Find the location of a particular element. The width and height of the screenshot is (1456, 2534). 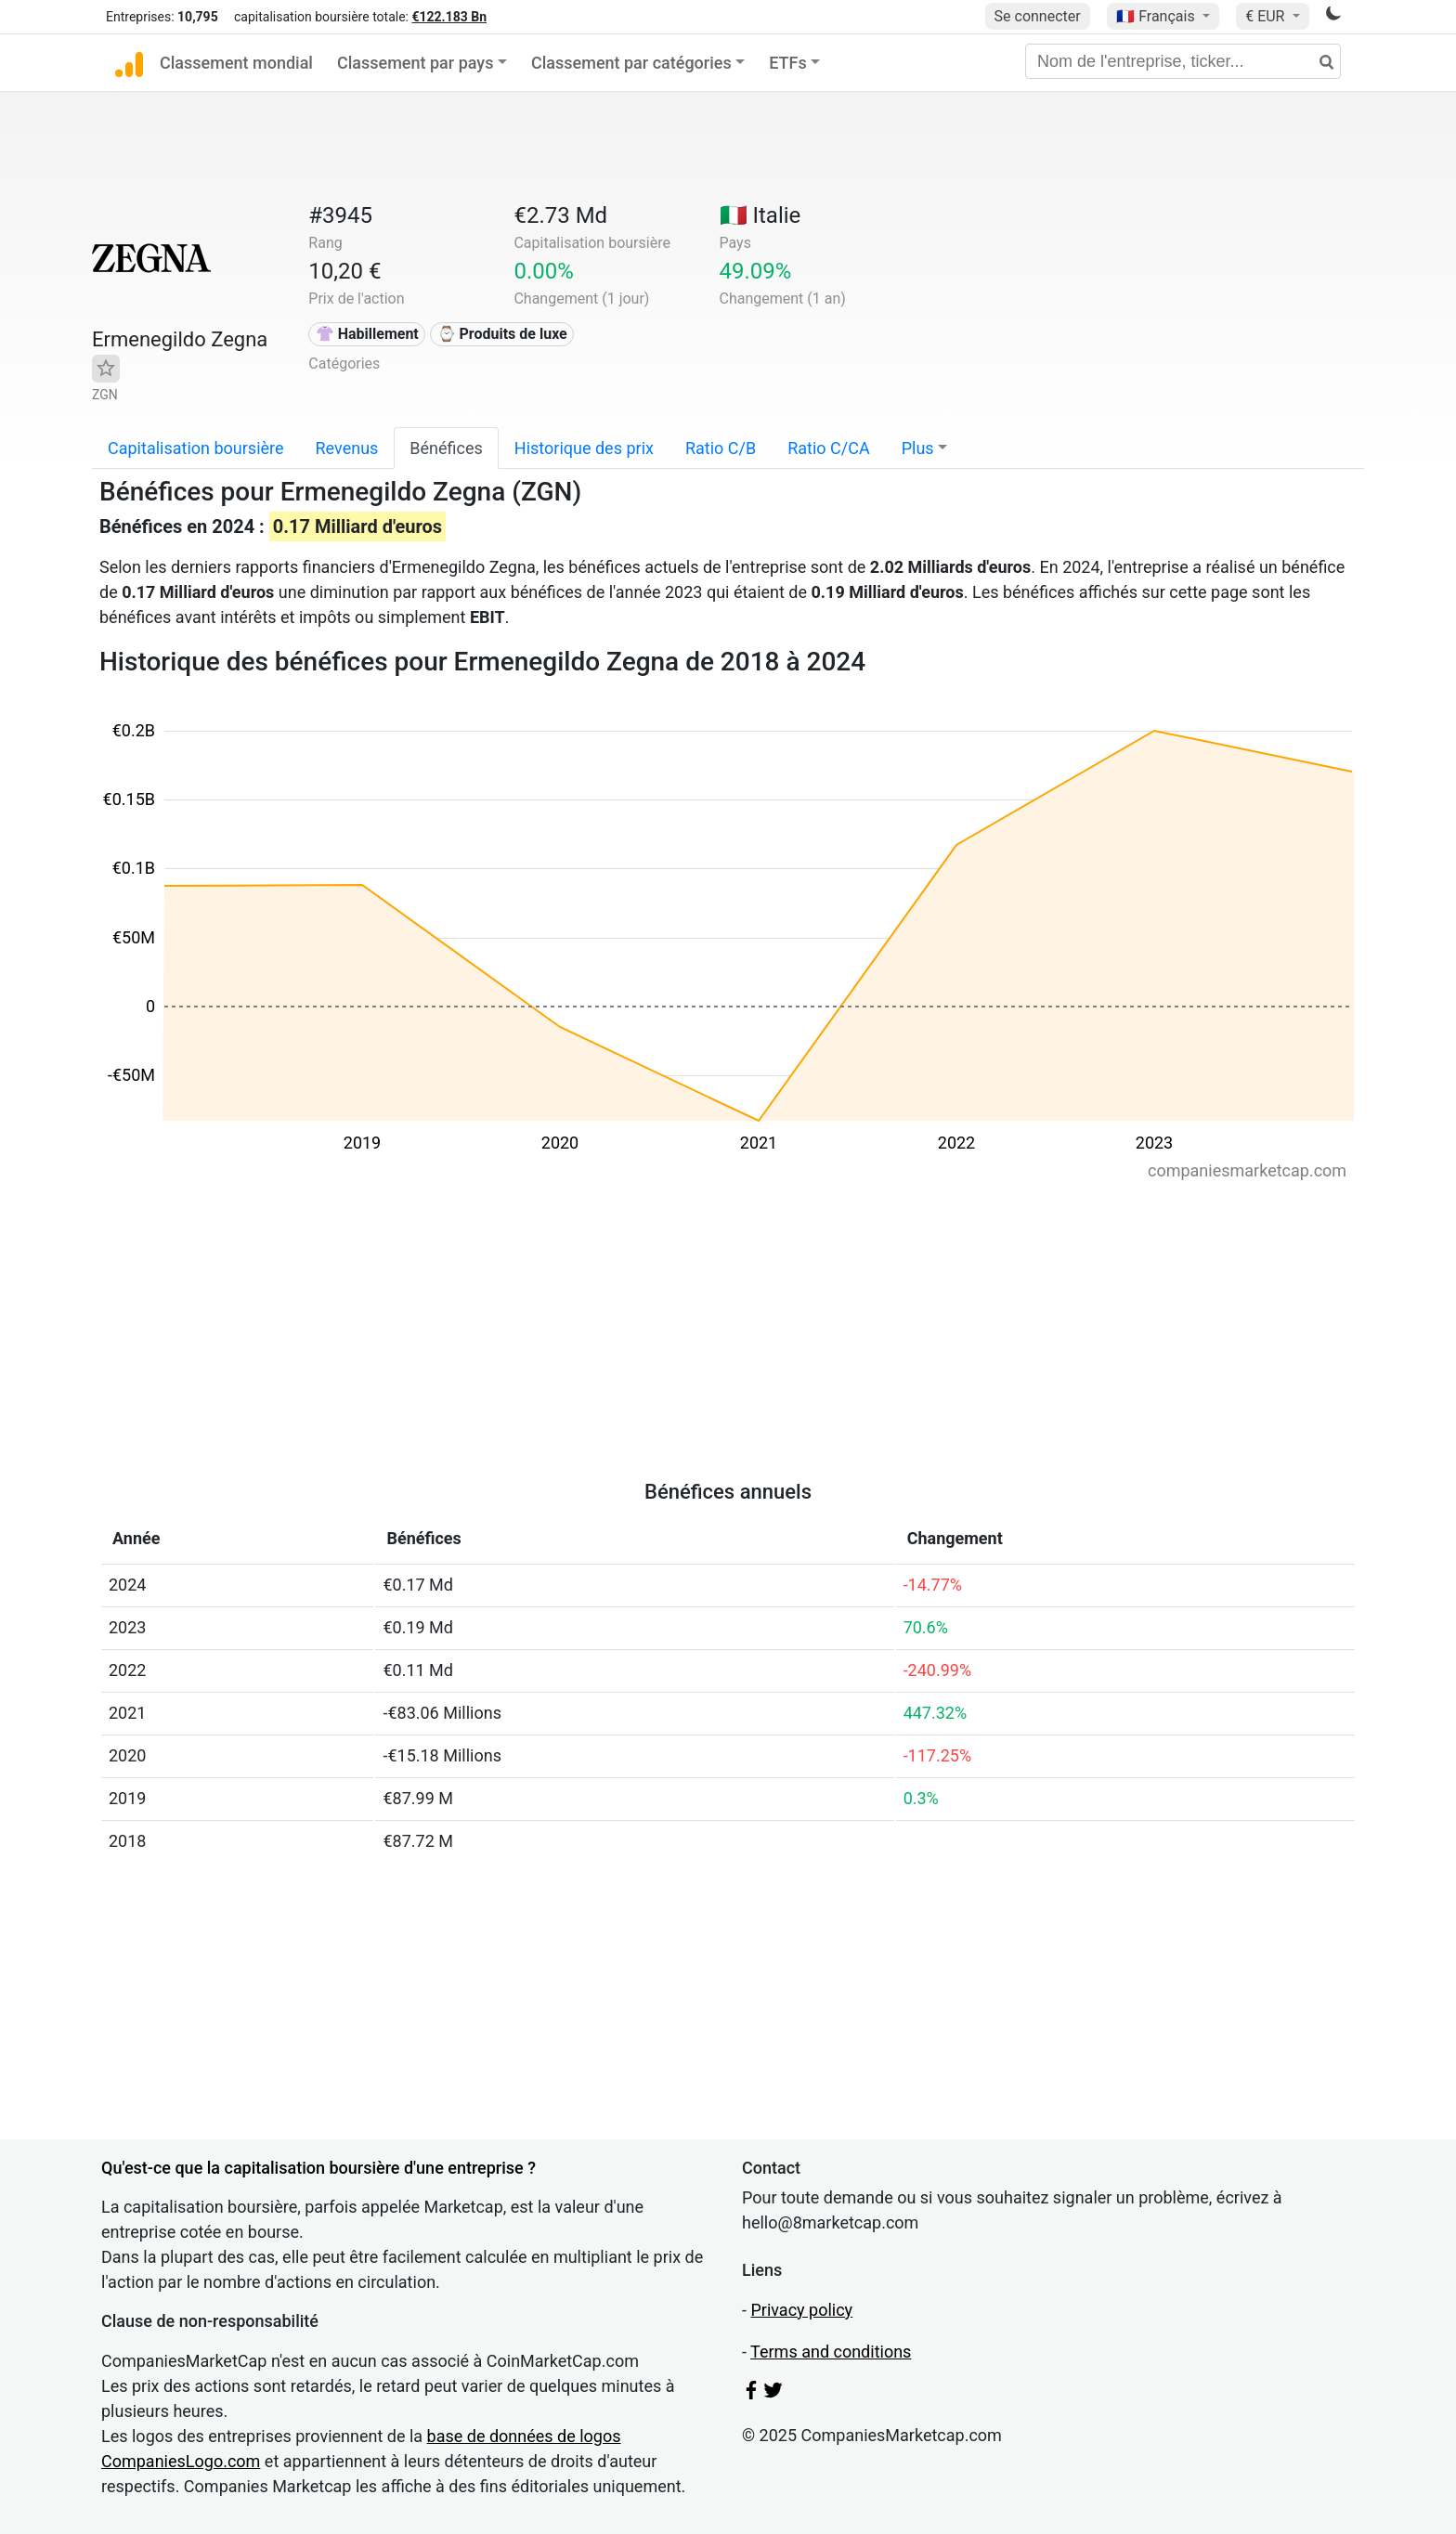

Historique des prix is located at coordinates (584, 448).